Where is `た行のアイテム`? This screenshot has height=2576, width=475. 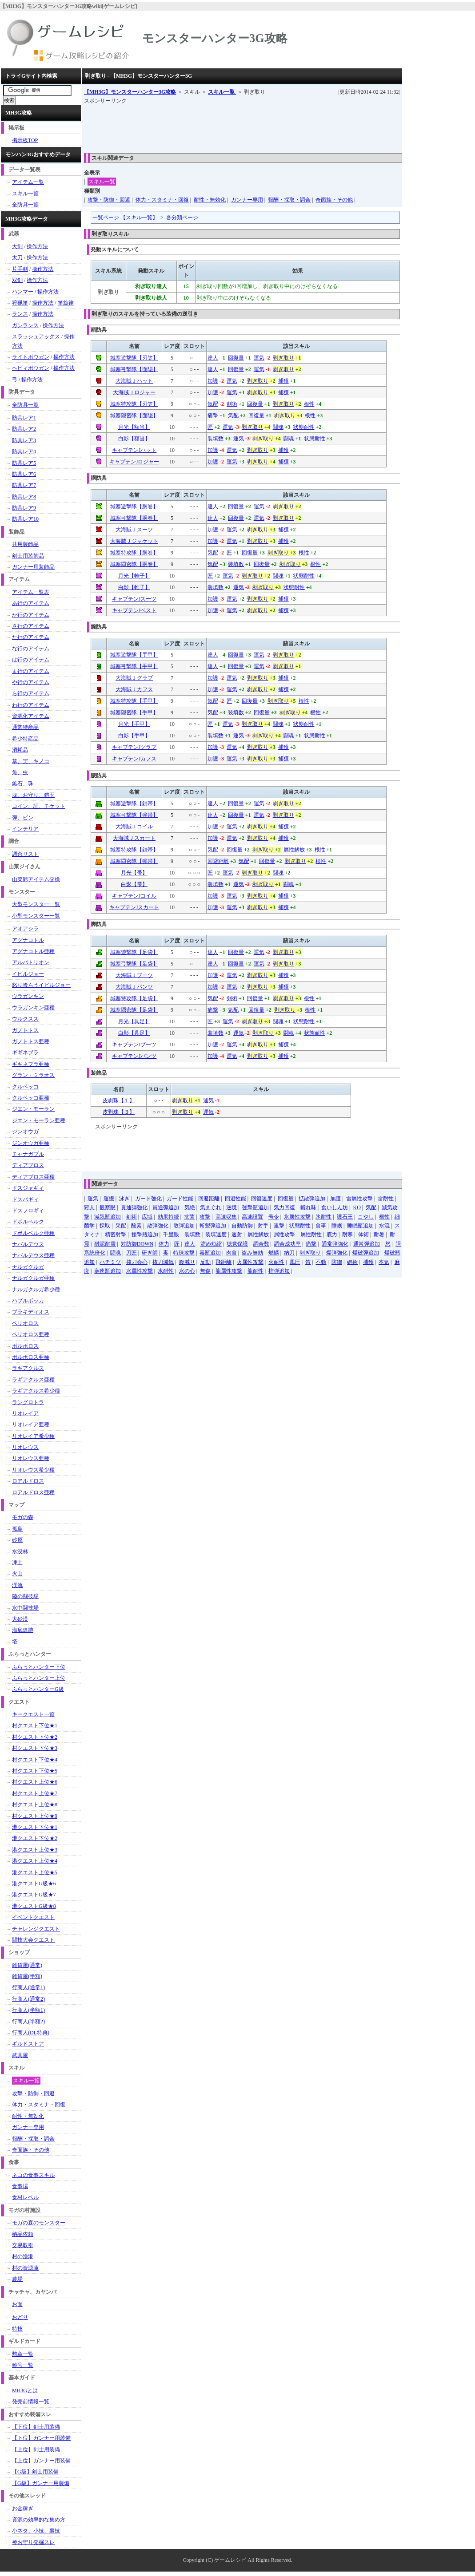
た行のアイテム is located at coordinates (30, 637).